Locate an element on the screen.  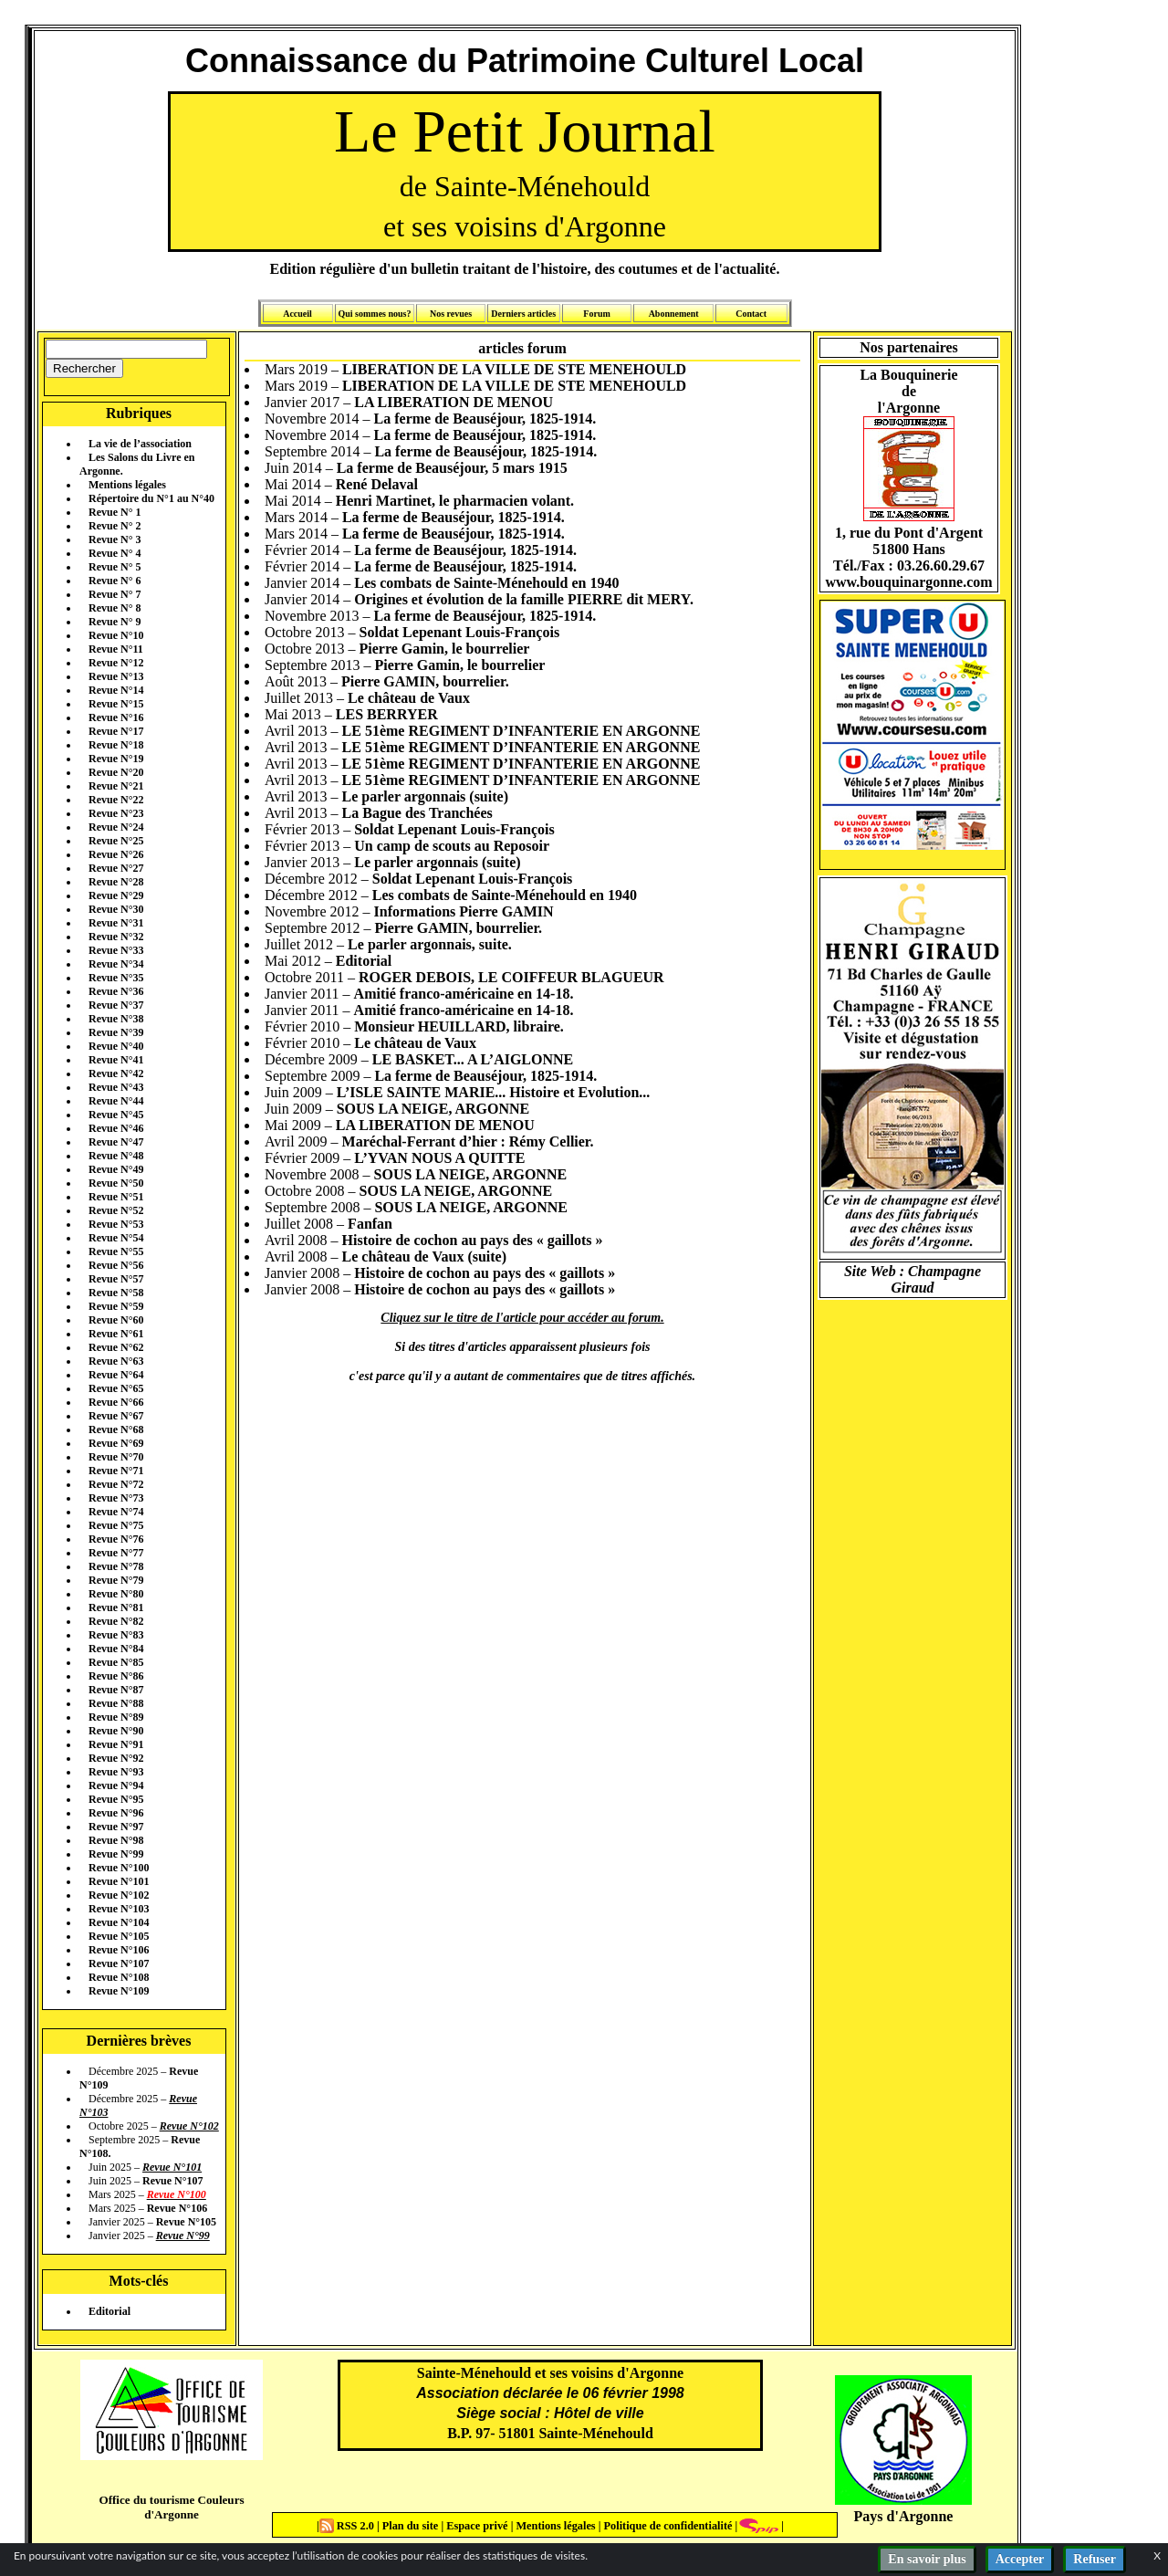
Revue N°42 is located at coordinates (116, 1073).